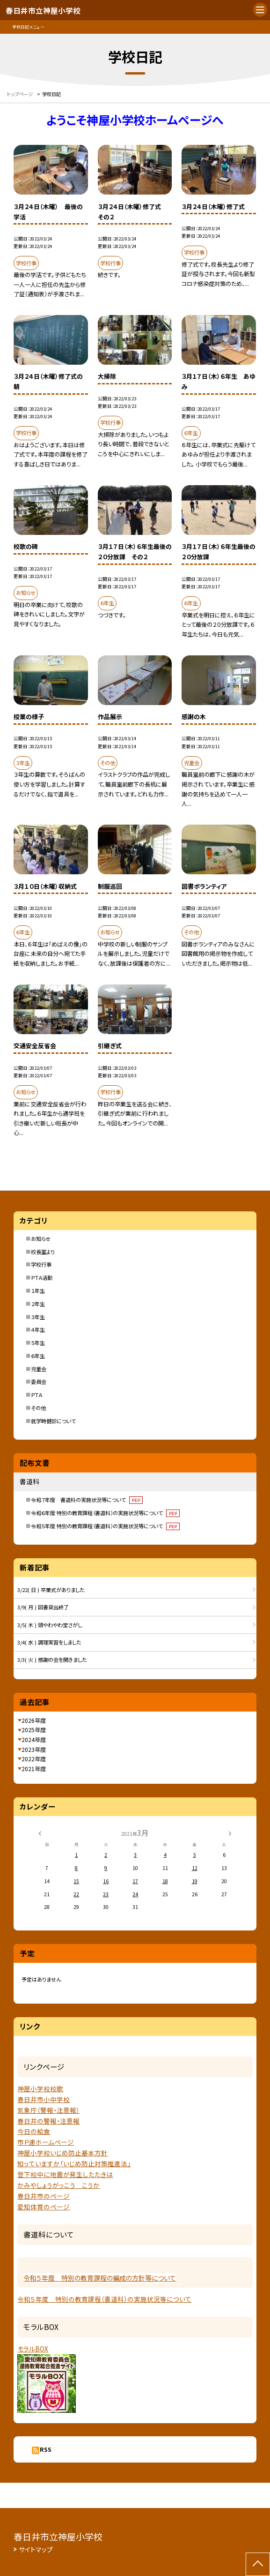 Image resolution: width=270 pixels, height=2576 pixels. What do you see at coordinates (38, 1342) in the screenshot?
I see `５年生` at bounding box center [38, 1342].